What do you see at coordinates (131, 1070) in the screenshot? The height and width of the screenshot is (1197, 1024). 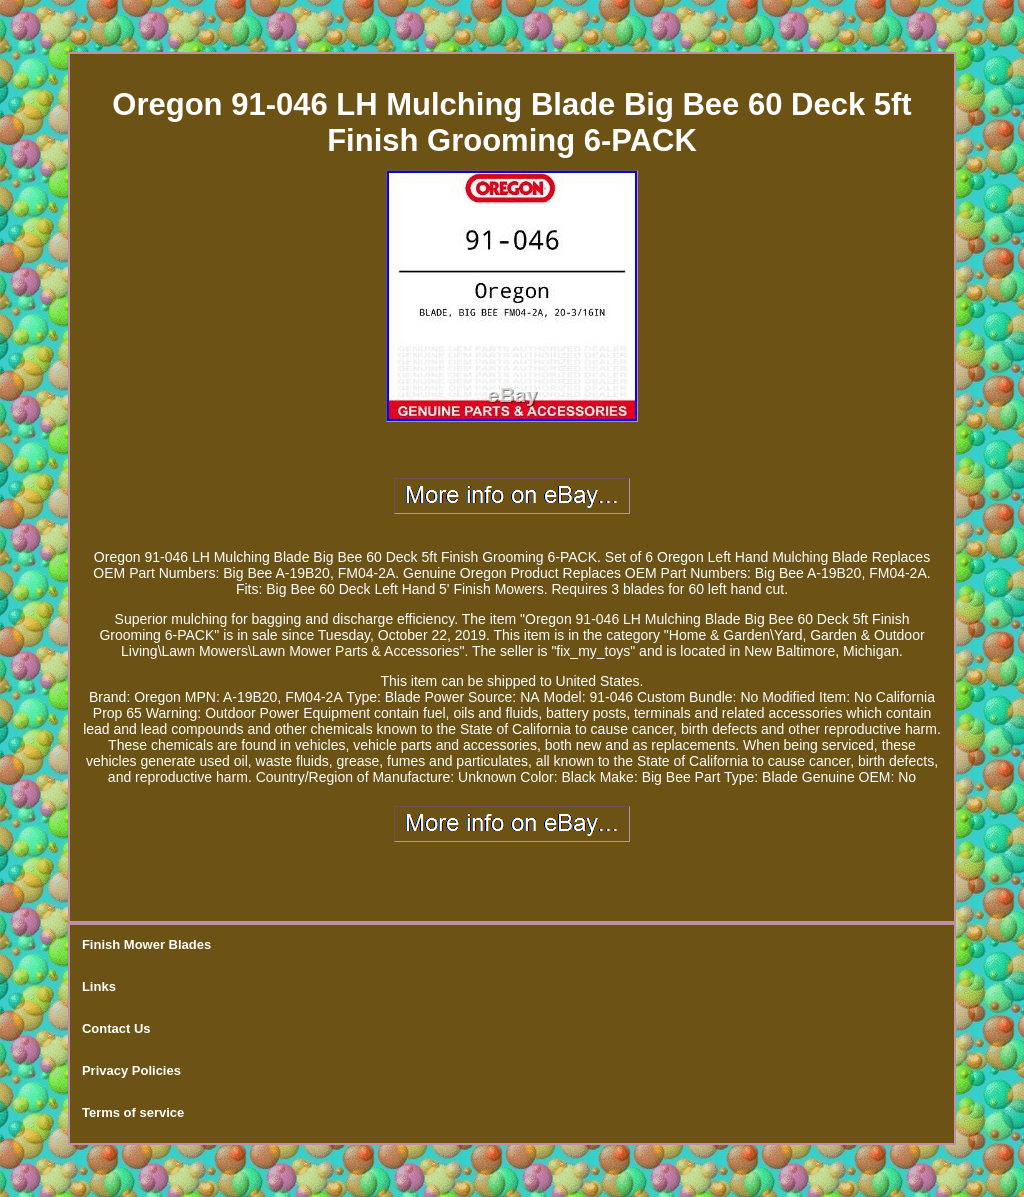 I see `Privacy Policies` at bounding box center [131, 1070].